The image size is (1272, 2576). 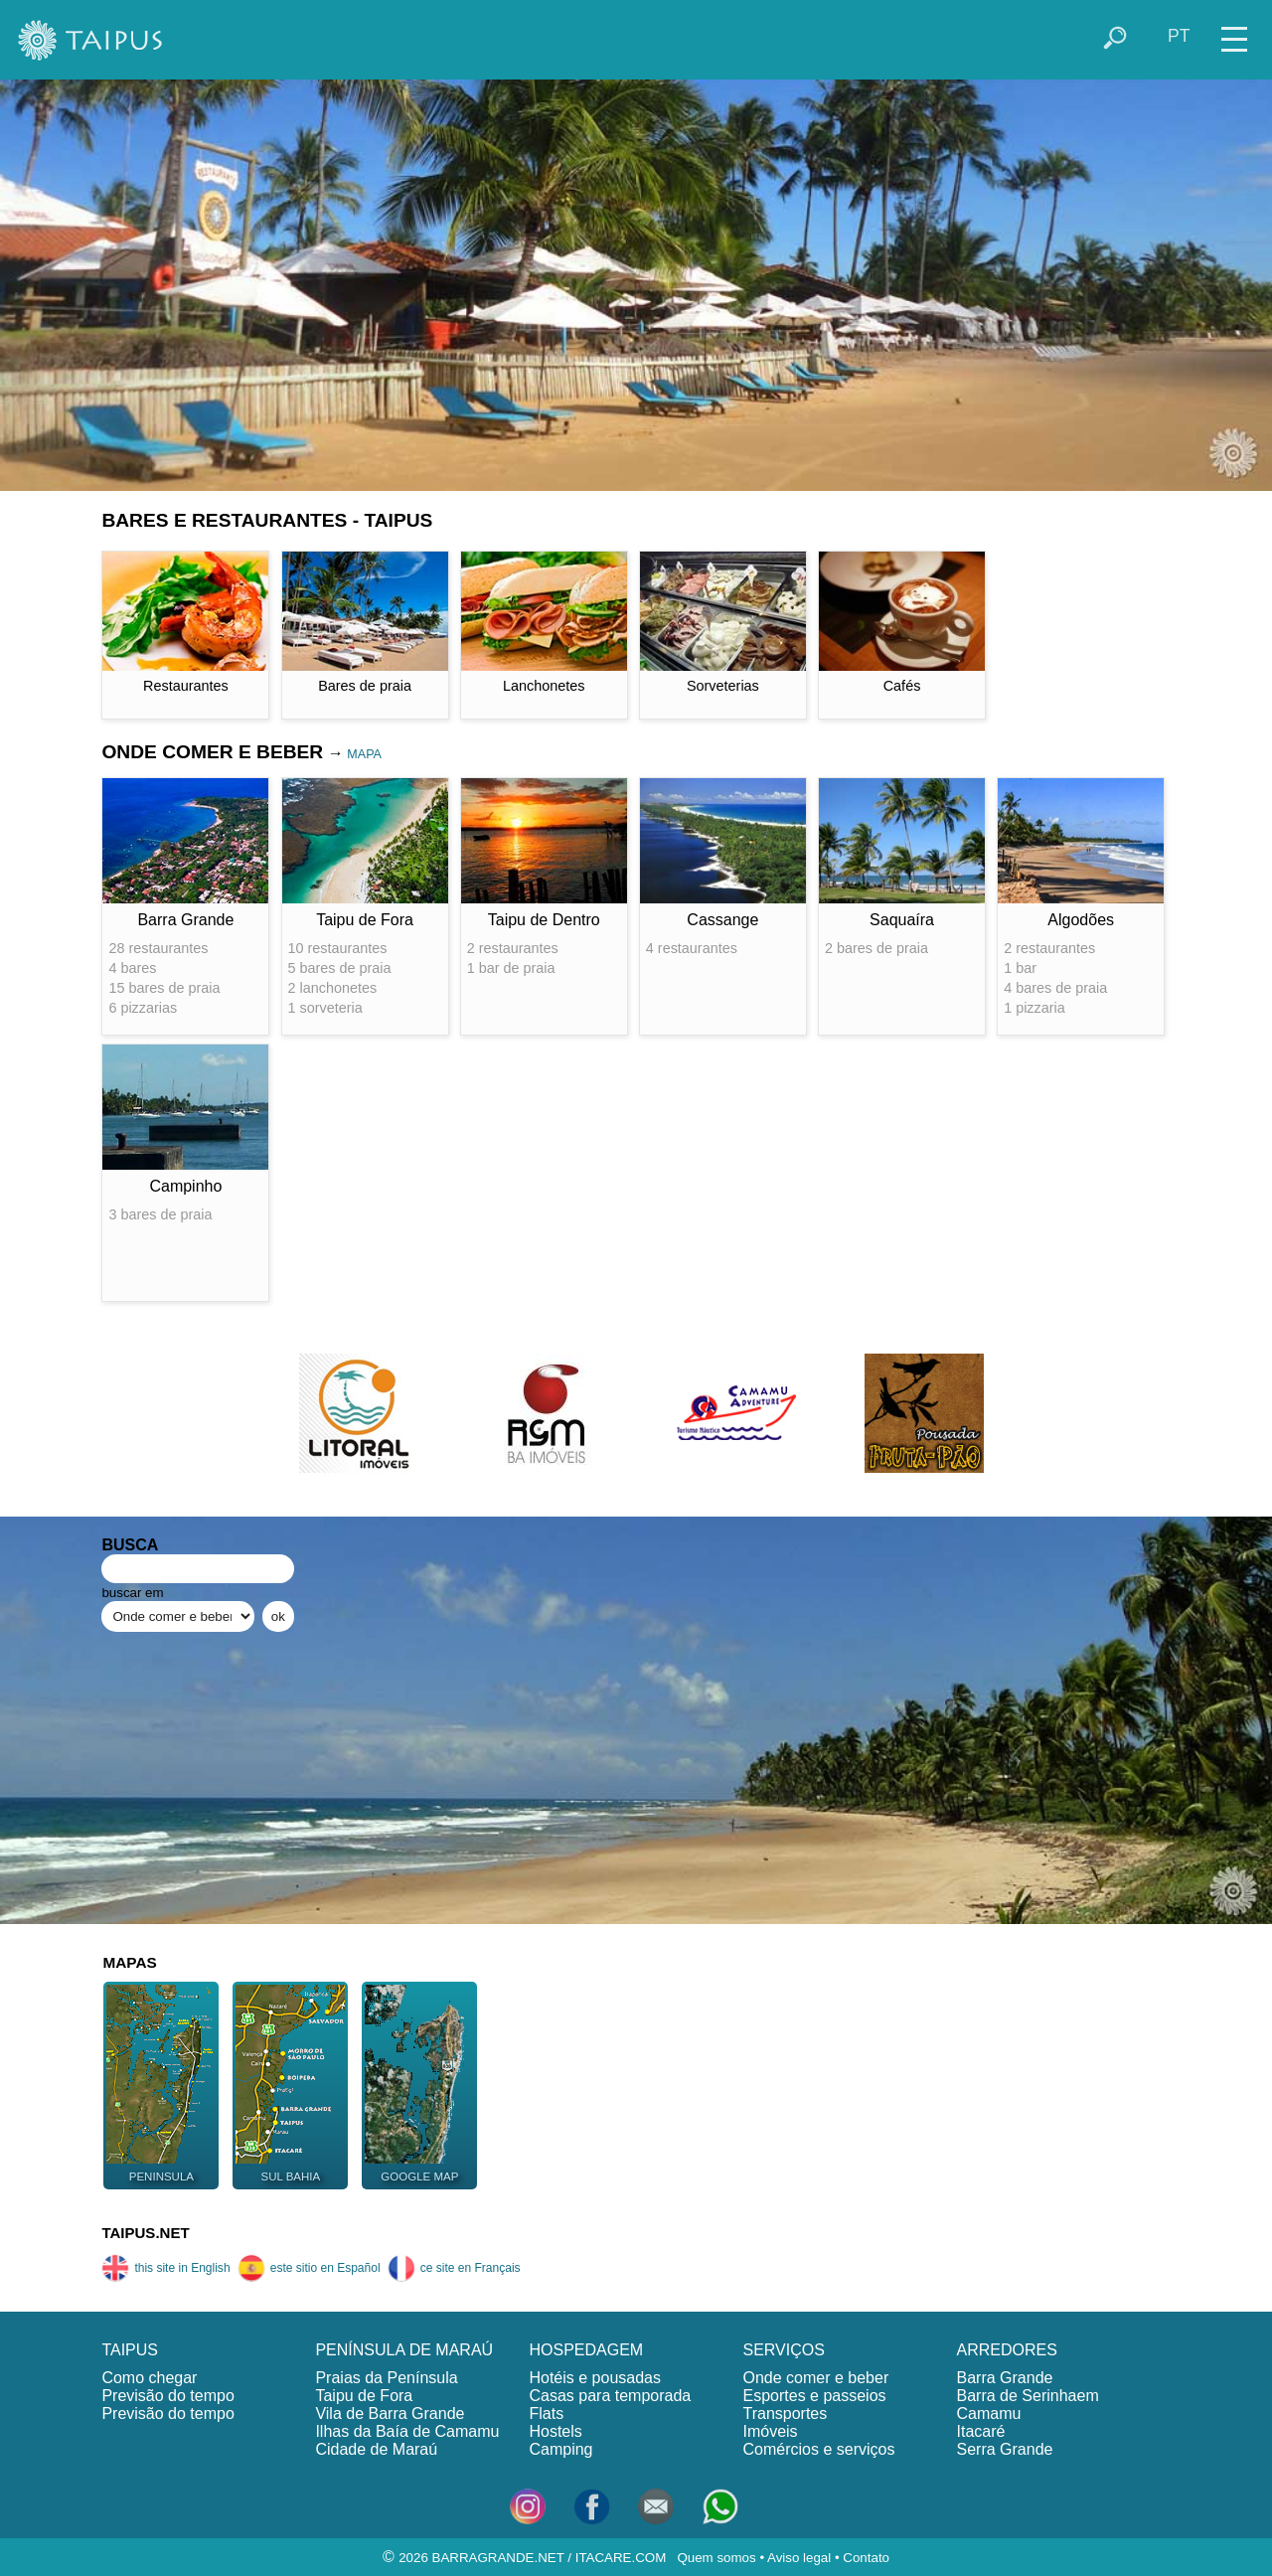 What do you see at coordinates (389, 2413) in the screenshot?
I see `Vila de Barra Grande` at bounding box center [389, 2413].